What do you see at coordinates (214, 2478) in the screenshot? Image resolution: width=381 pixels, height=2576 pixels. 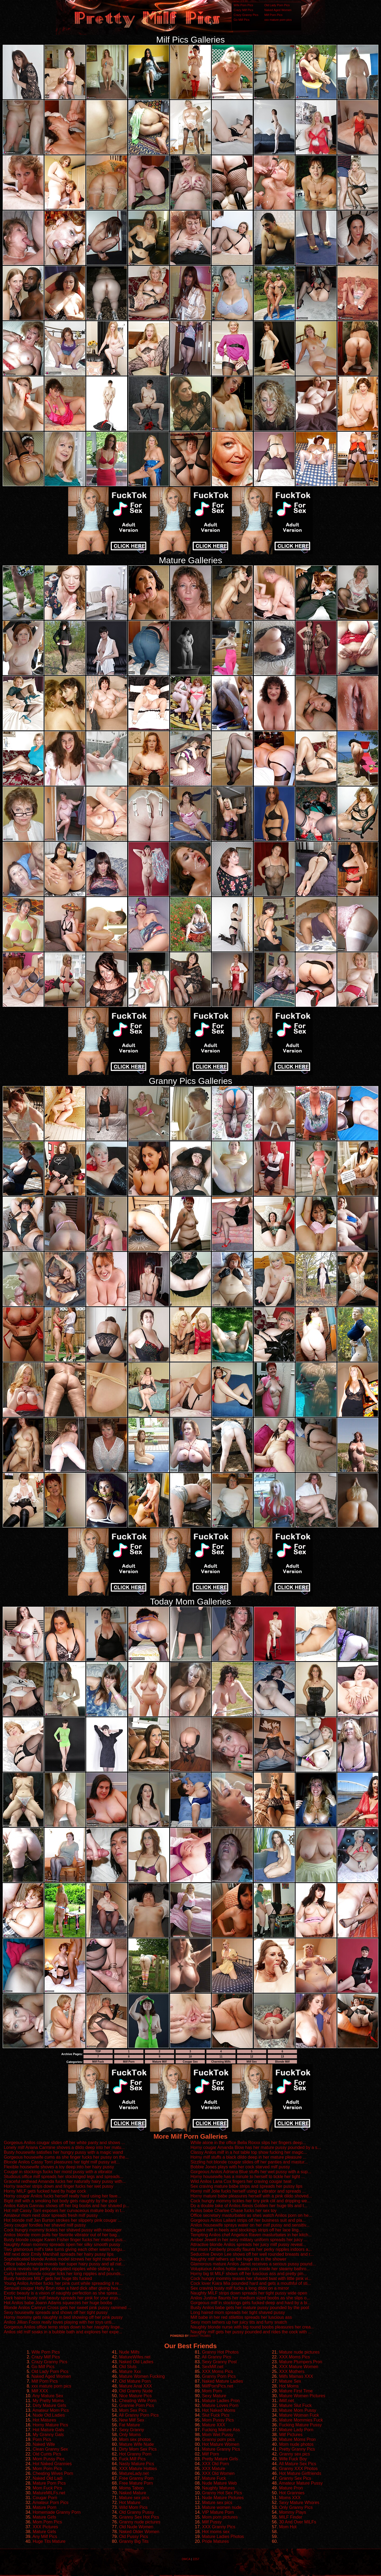 I see `Mature Fuck` at bounding box center [214, 2478].